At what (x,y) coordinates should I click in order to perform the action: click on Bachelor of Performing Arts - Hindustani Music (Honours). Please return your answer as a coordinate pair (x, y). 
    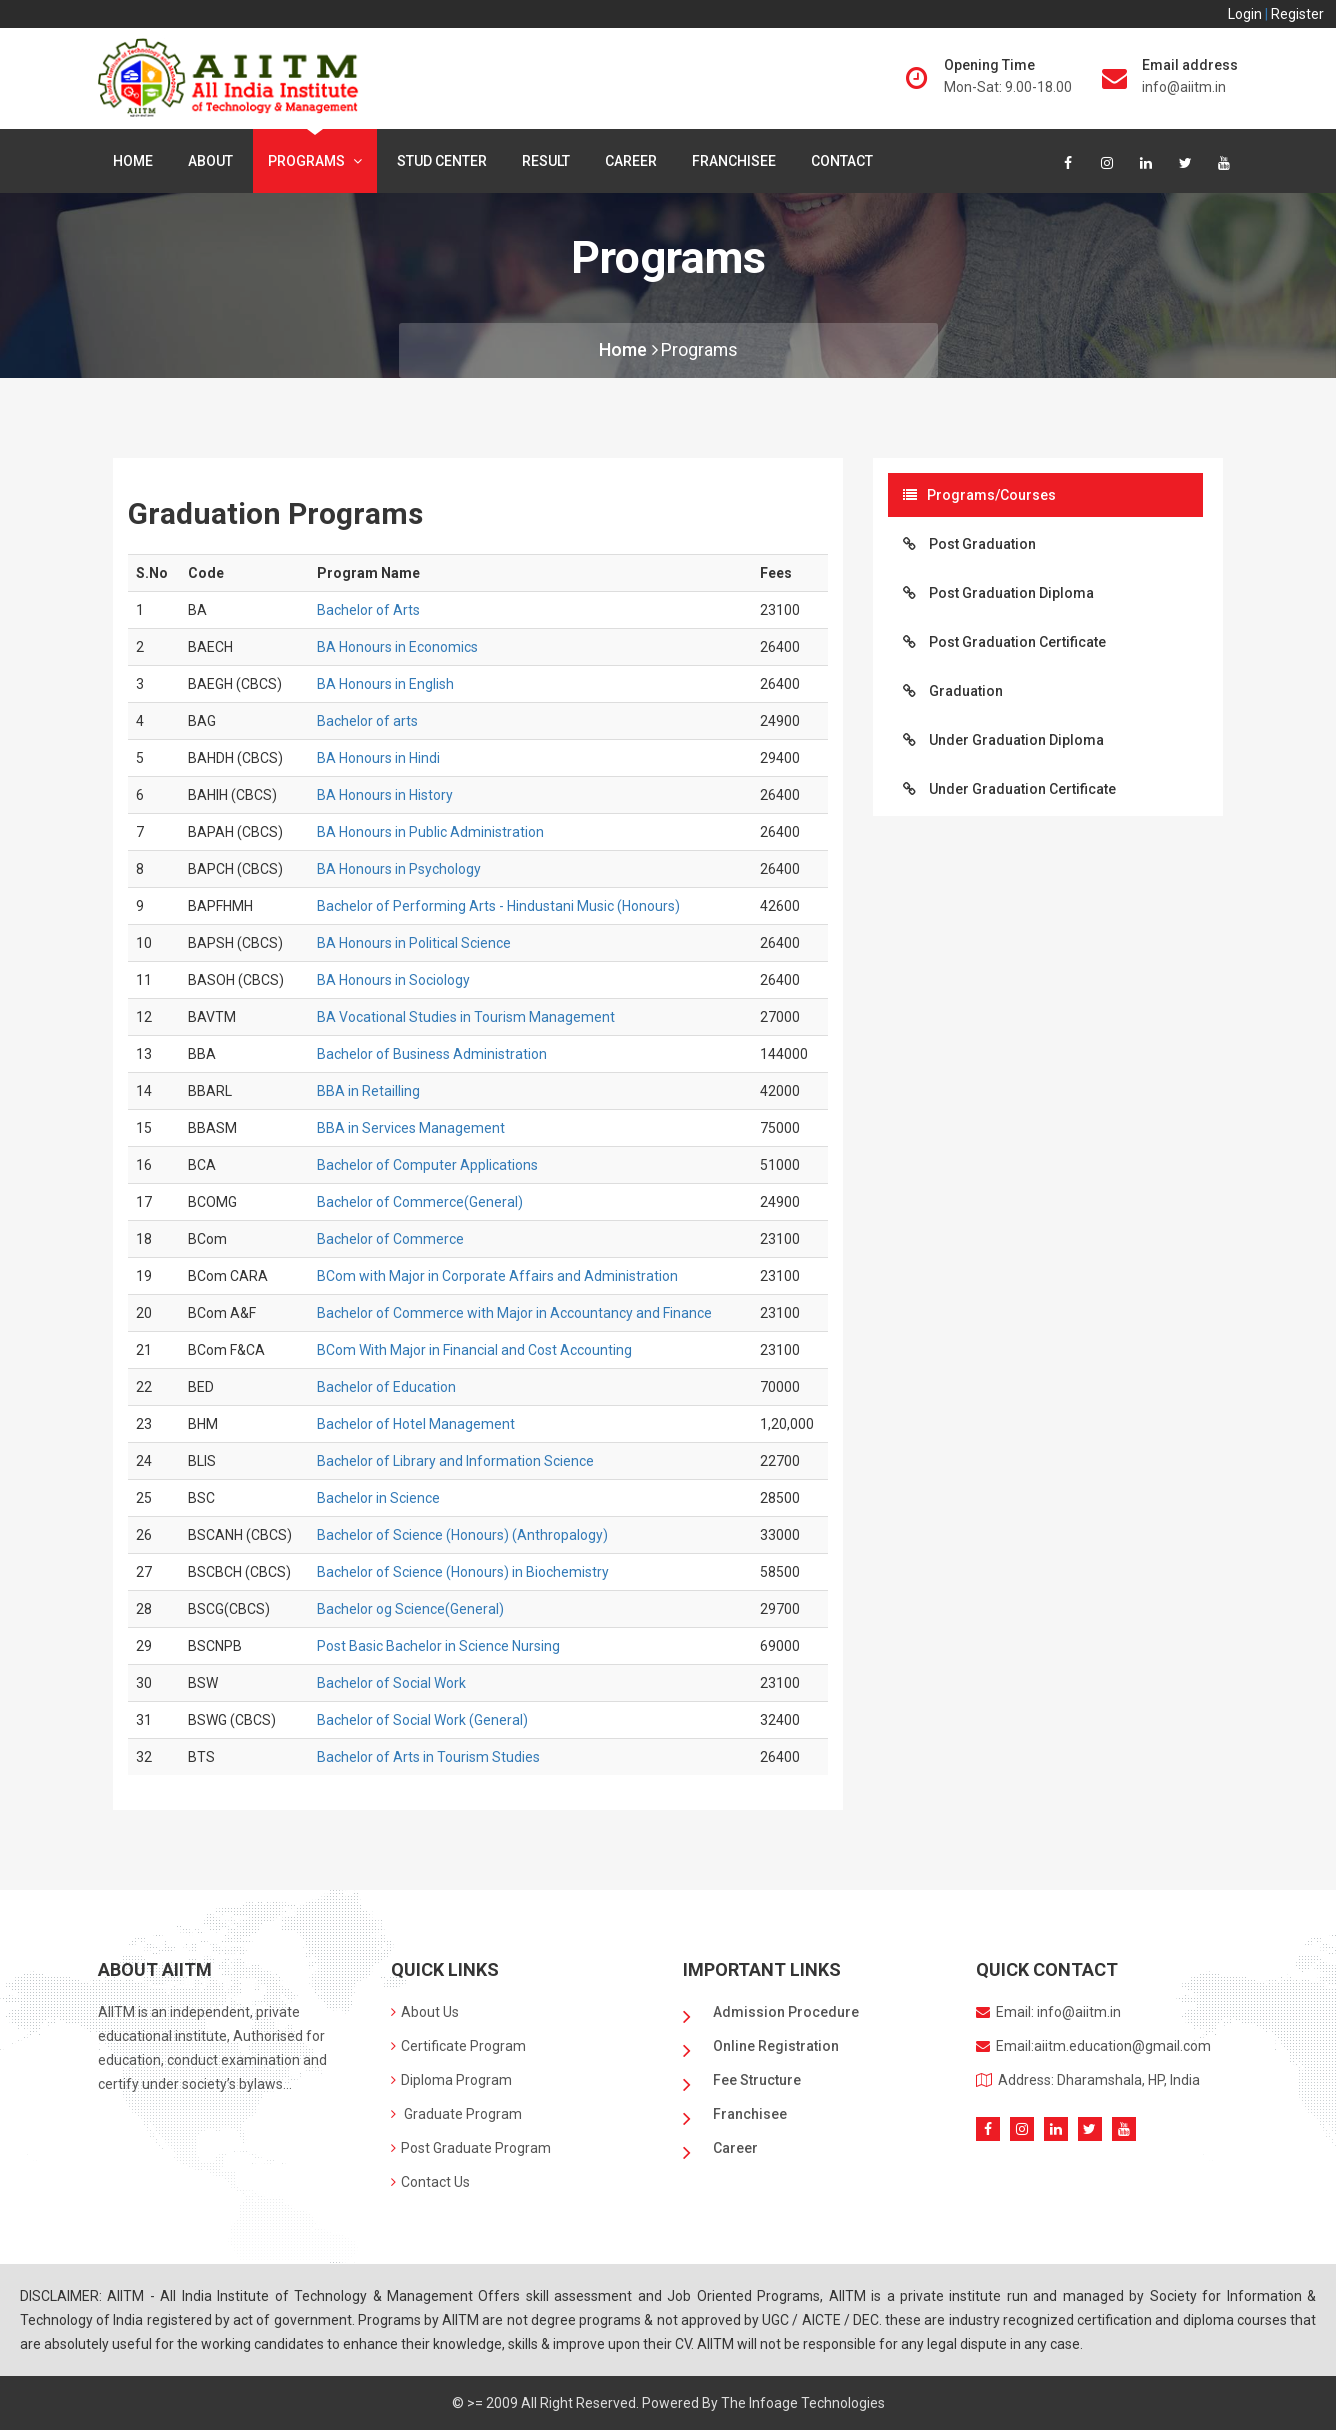
    Looking at the image, I should click on (498, 906).